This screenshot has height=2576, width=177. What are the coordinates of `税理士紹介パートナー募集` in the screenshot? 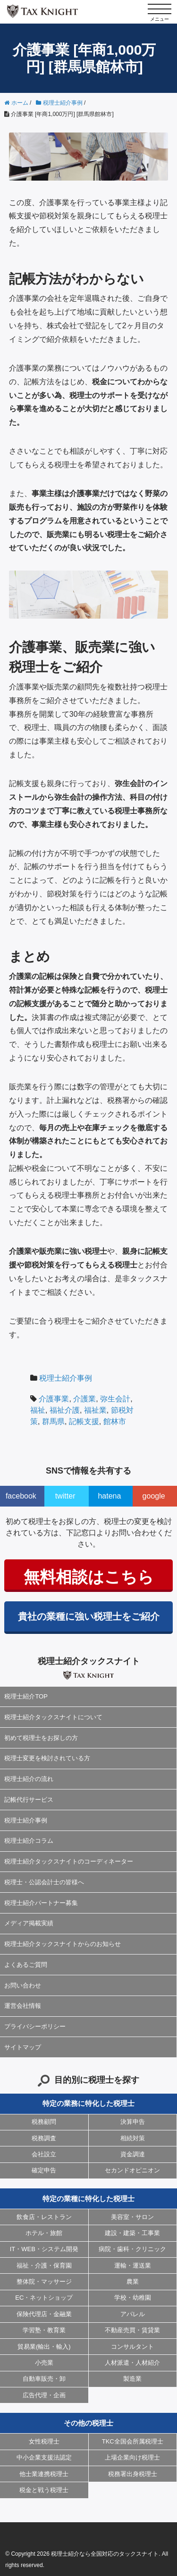 It's located at (41, 1902).